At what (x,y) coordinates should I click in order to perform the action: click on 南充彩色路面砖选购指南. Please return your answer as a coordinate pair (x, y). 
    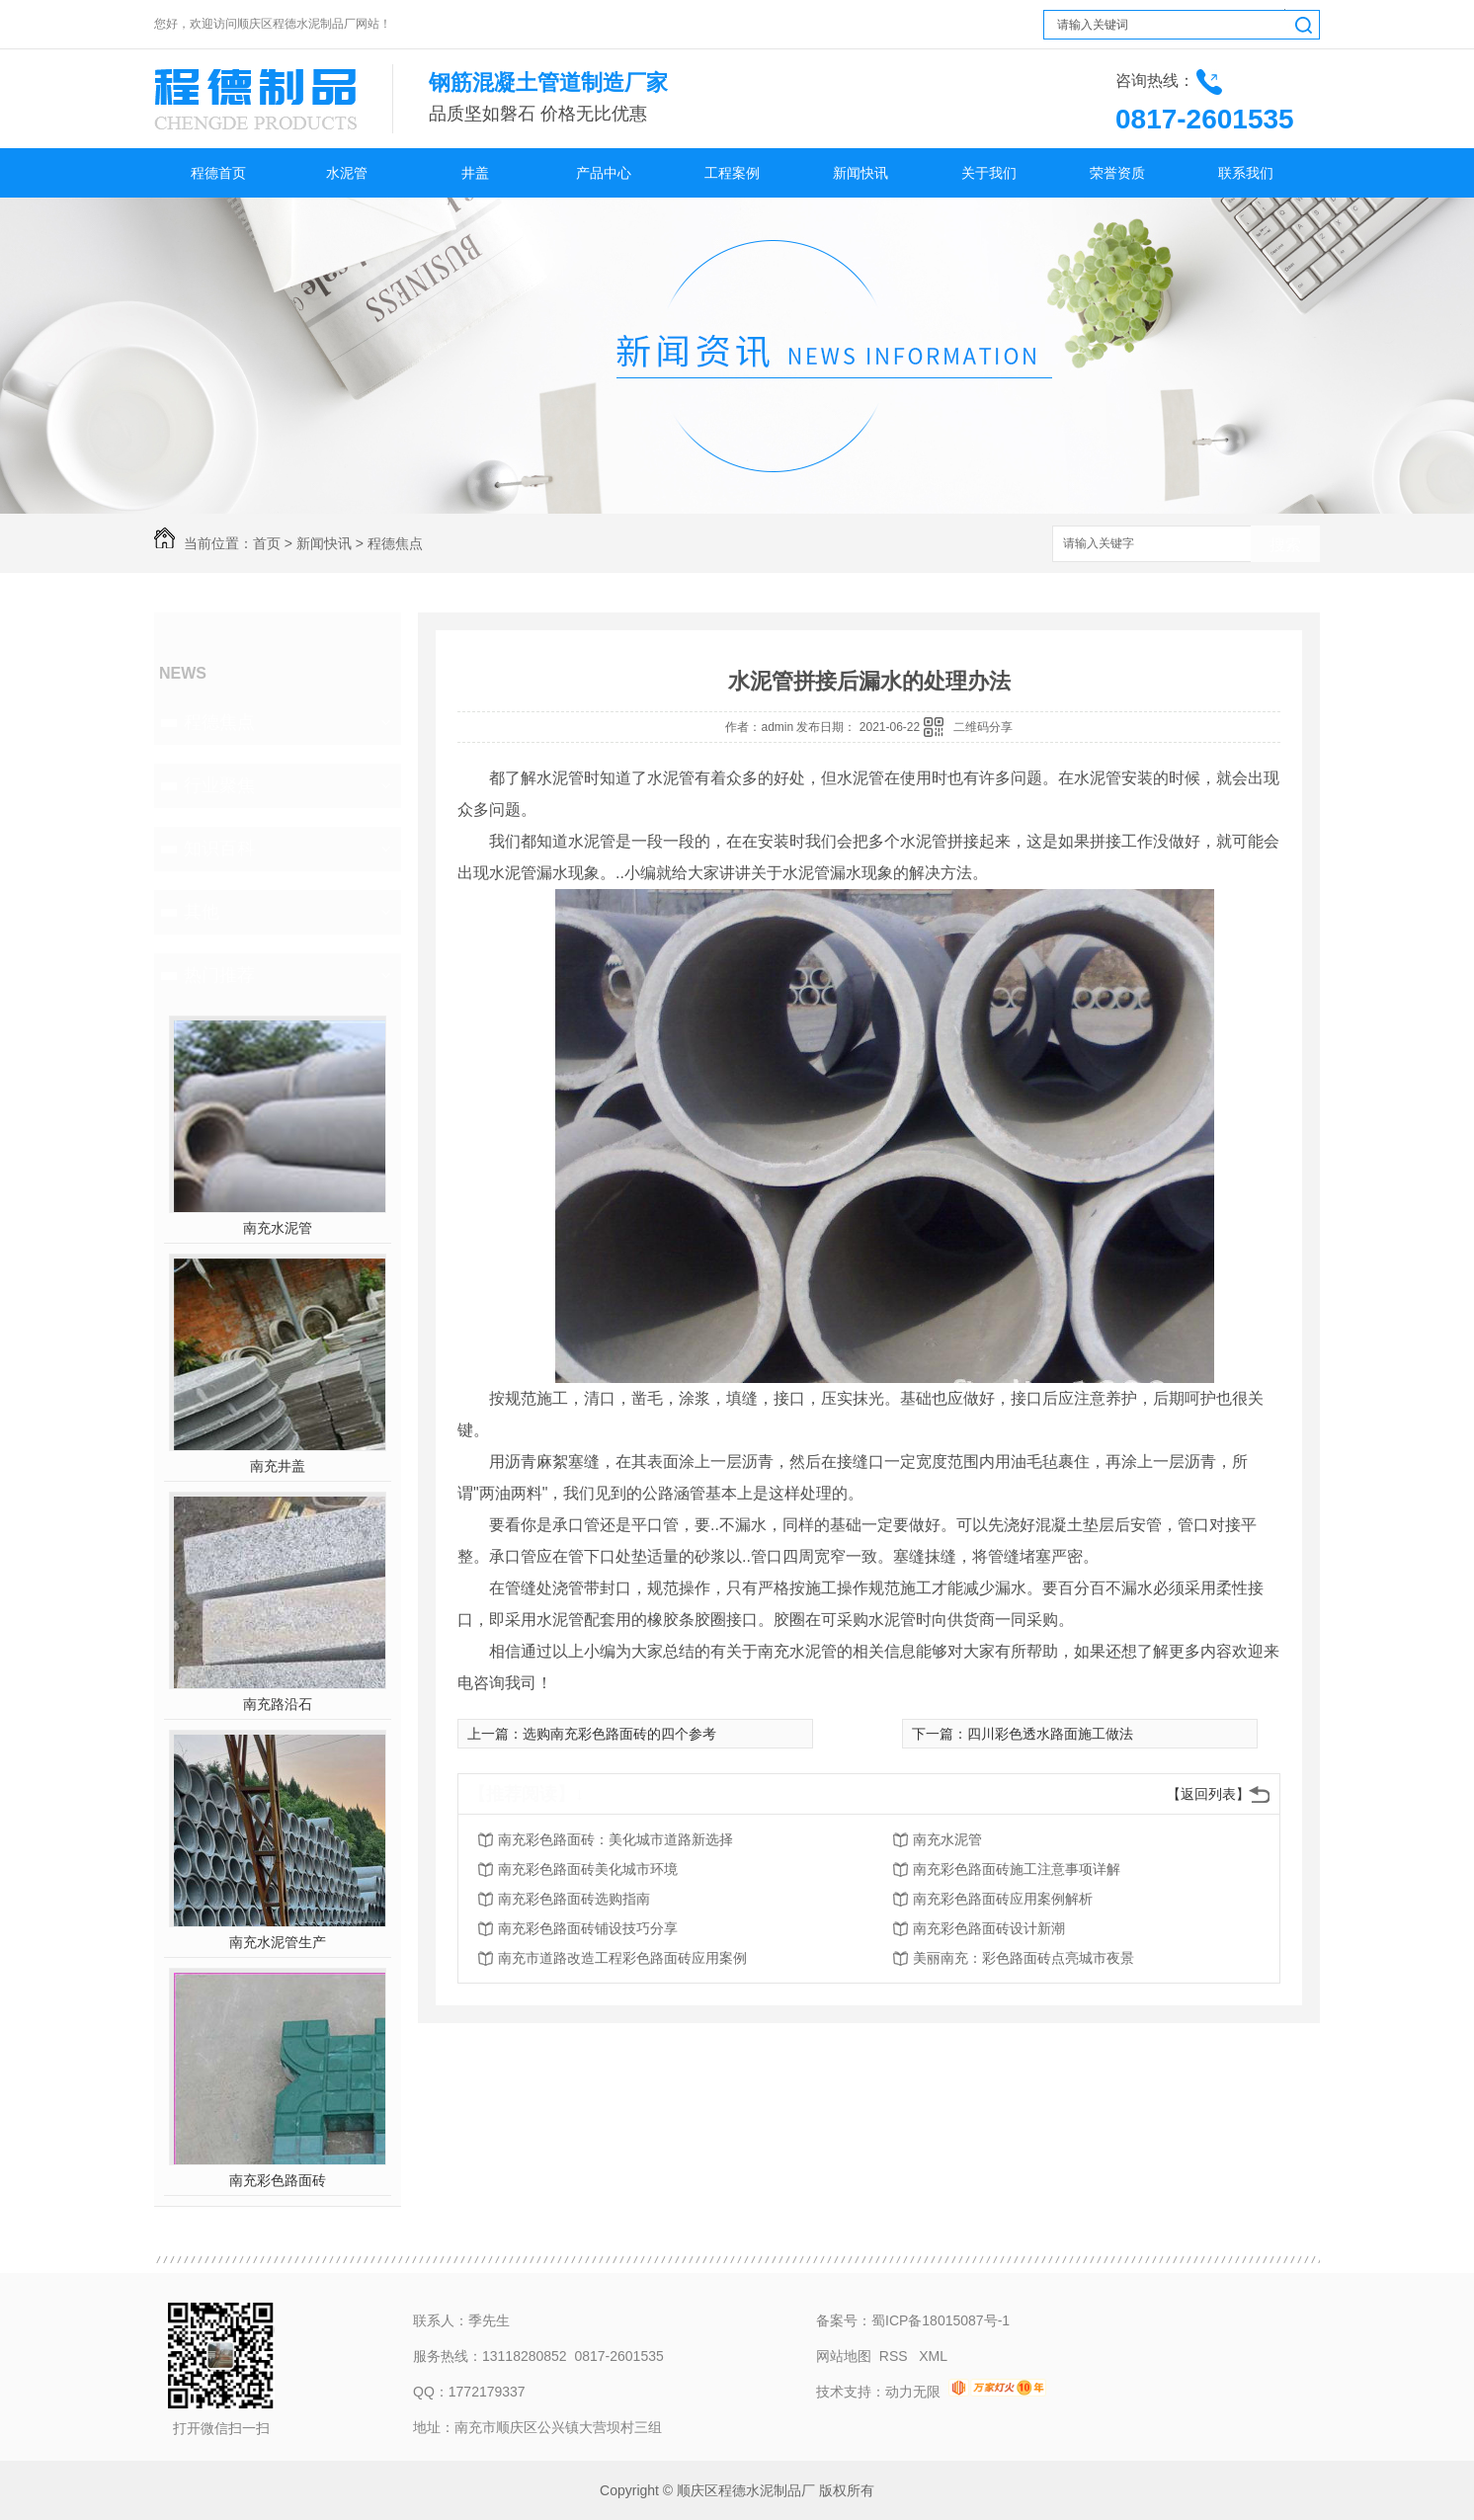
    Looking at the image, I should click on (574, 1899).